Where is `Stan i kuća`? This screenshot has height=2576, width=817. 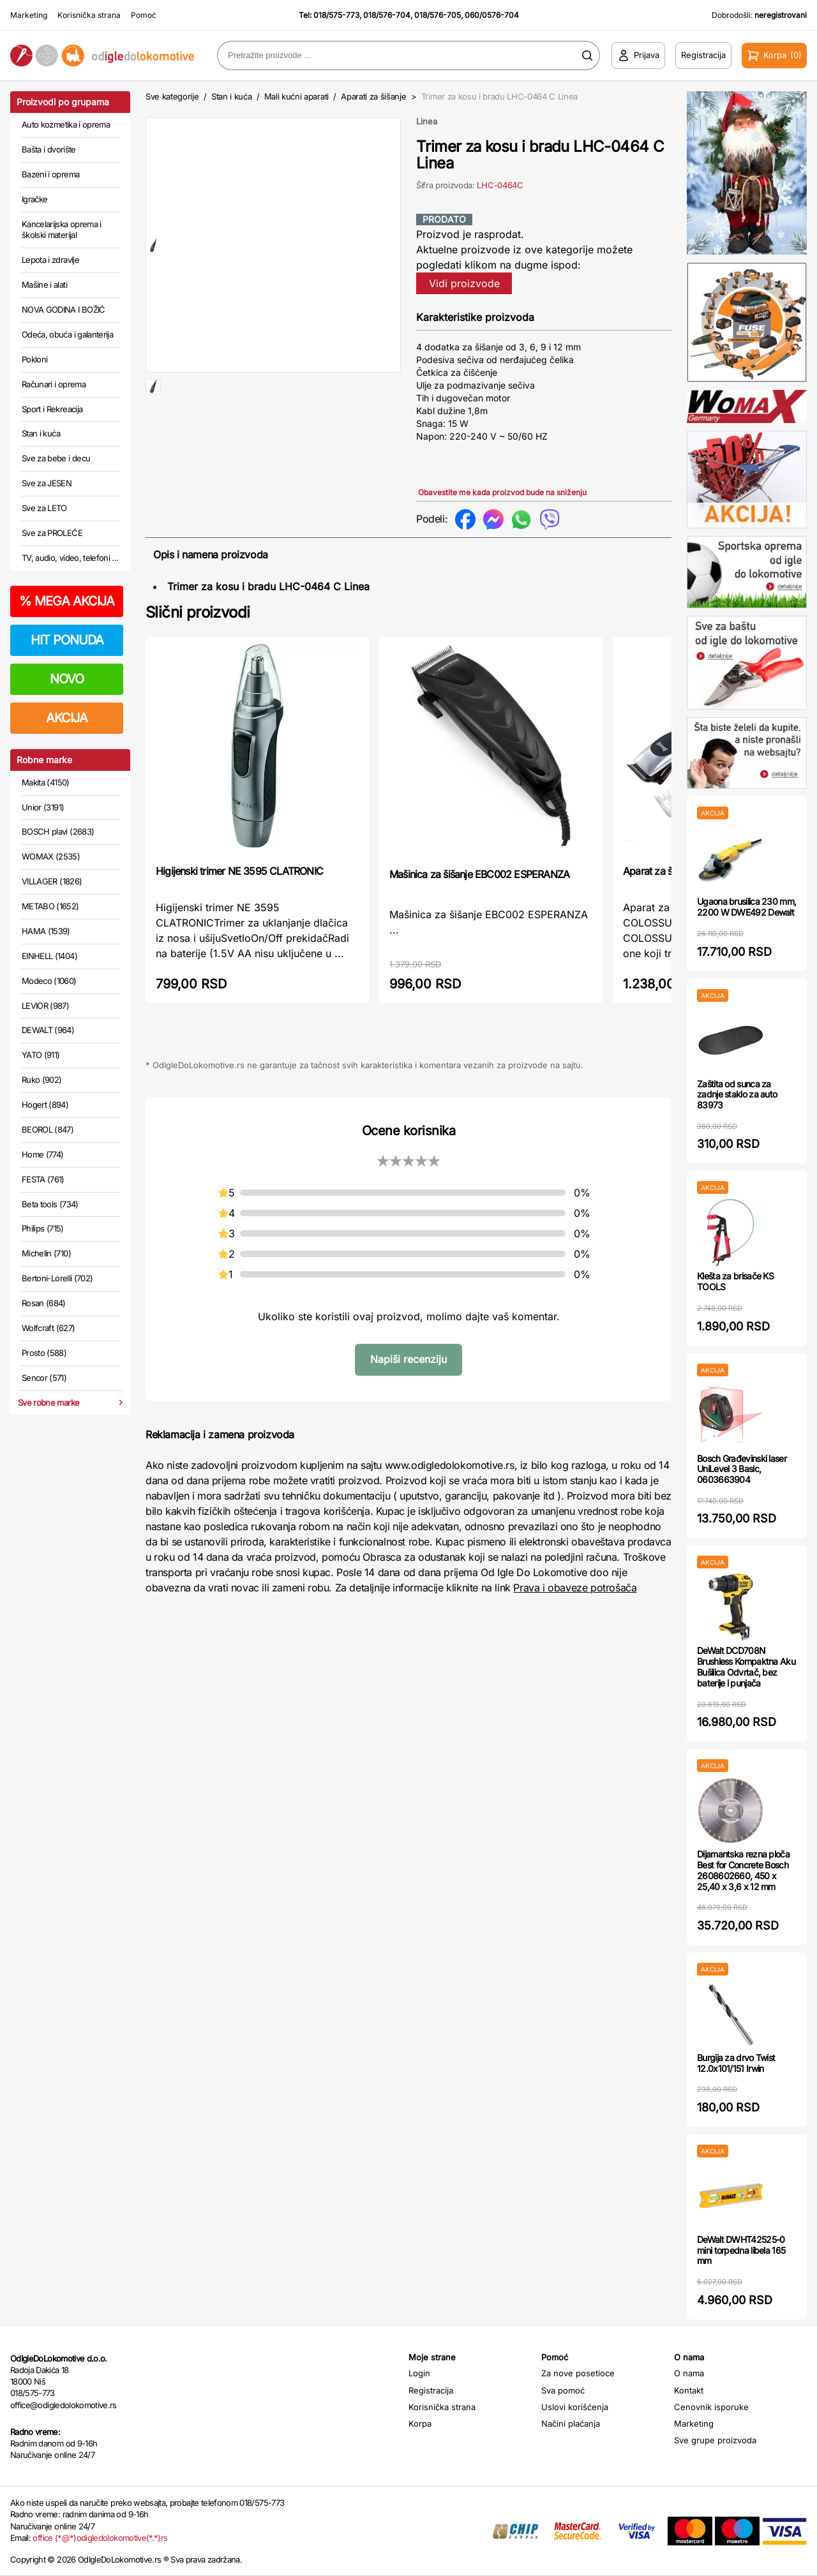
Stan i kuća is located at coordinates (41, 433).